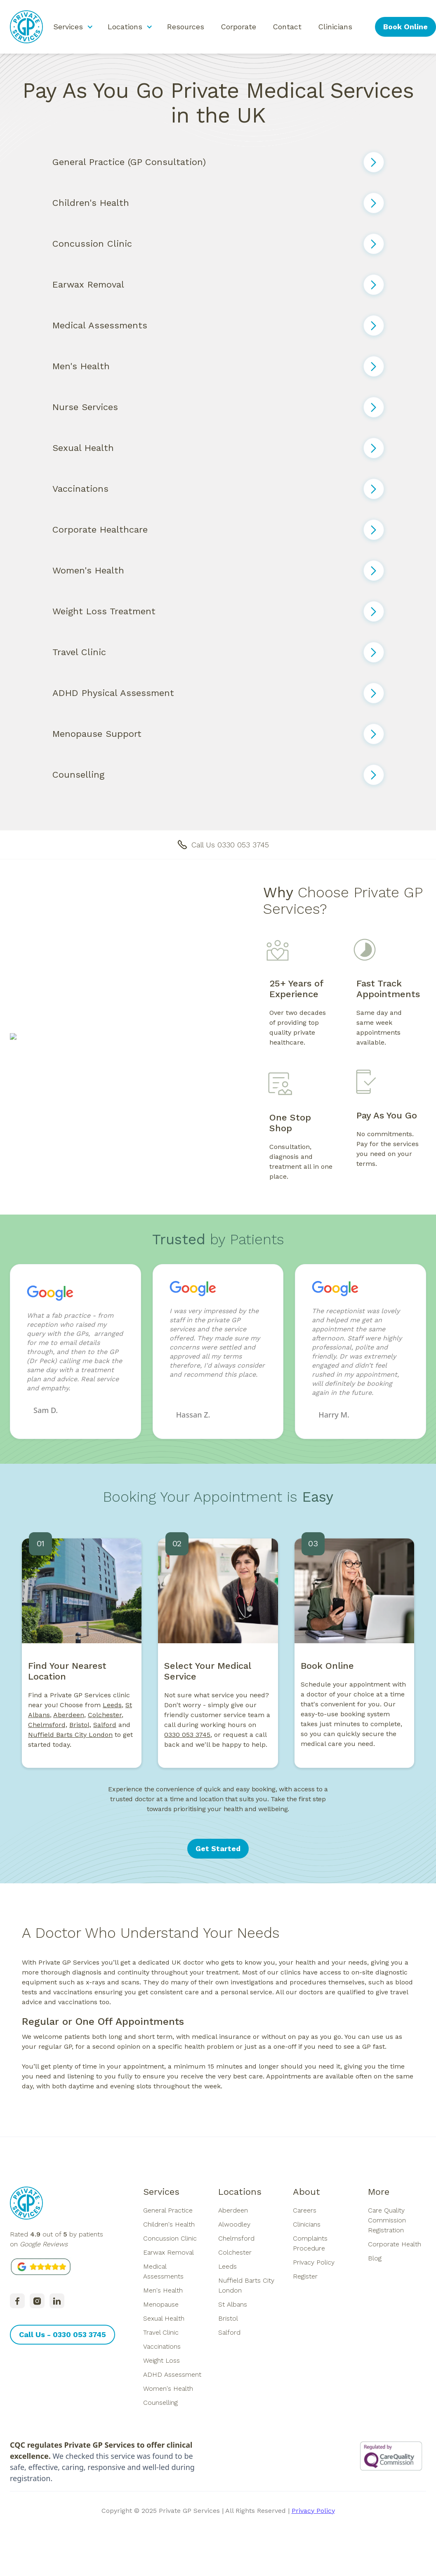 The image size is (436, 2576). Describe the element at coordinates (168, 2388) in the screenshot. I see `Women's Health` at that location.